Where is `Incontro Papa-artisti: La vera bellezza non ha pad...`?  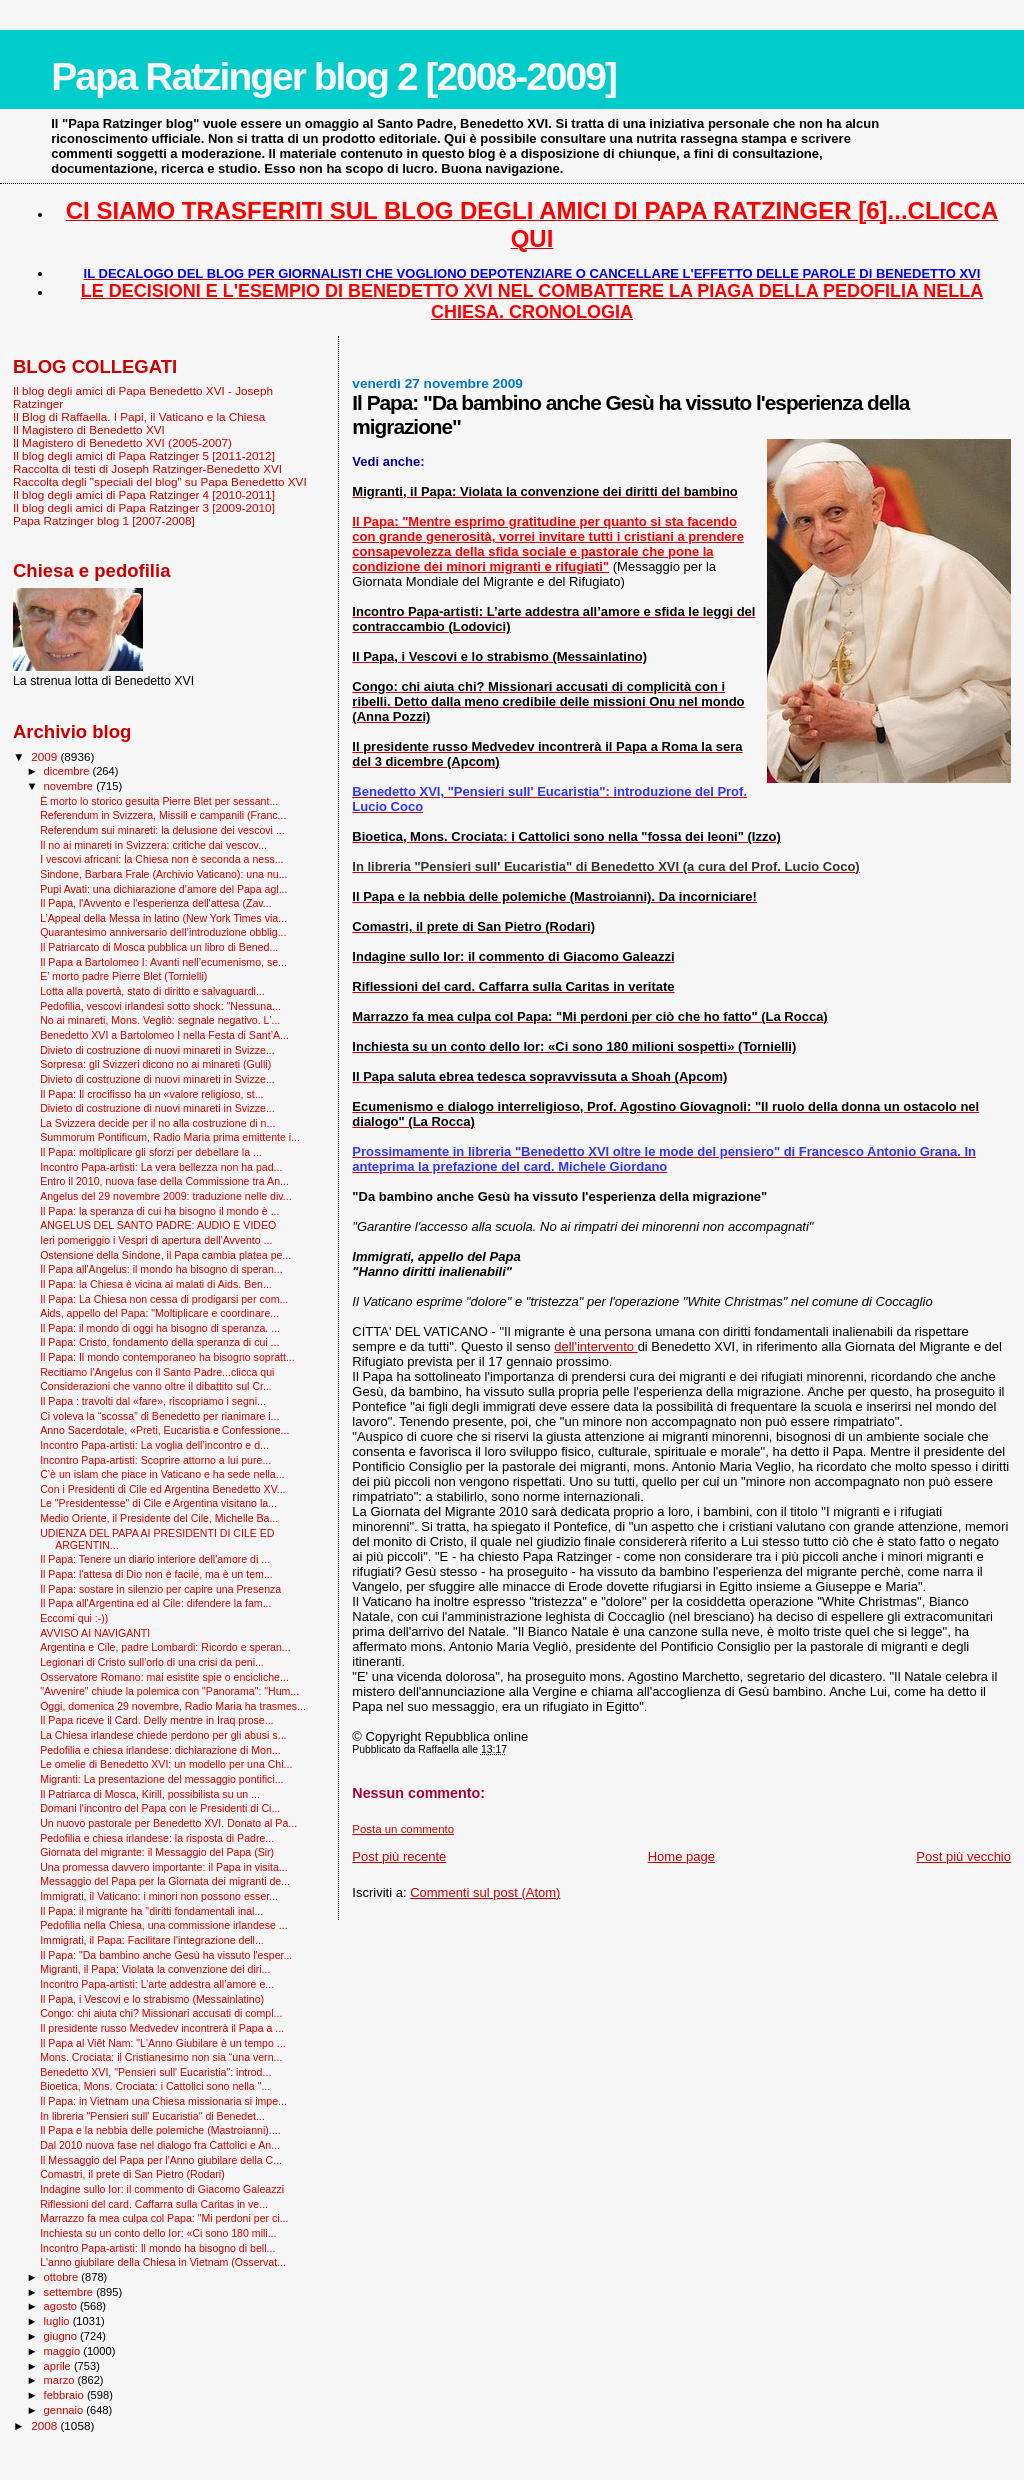 Incontro Papa-artisti: La vera bellezza non ha pad... is located at coordinates (161, 1167).